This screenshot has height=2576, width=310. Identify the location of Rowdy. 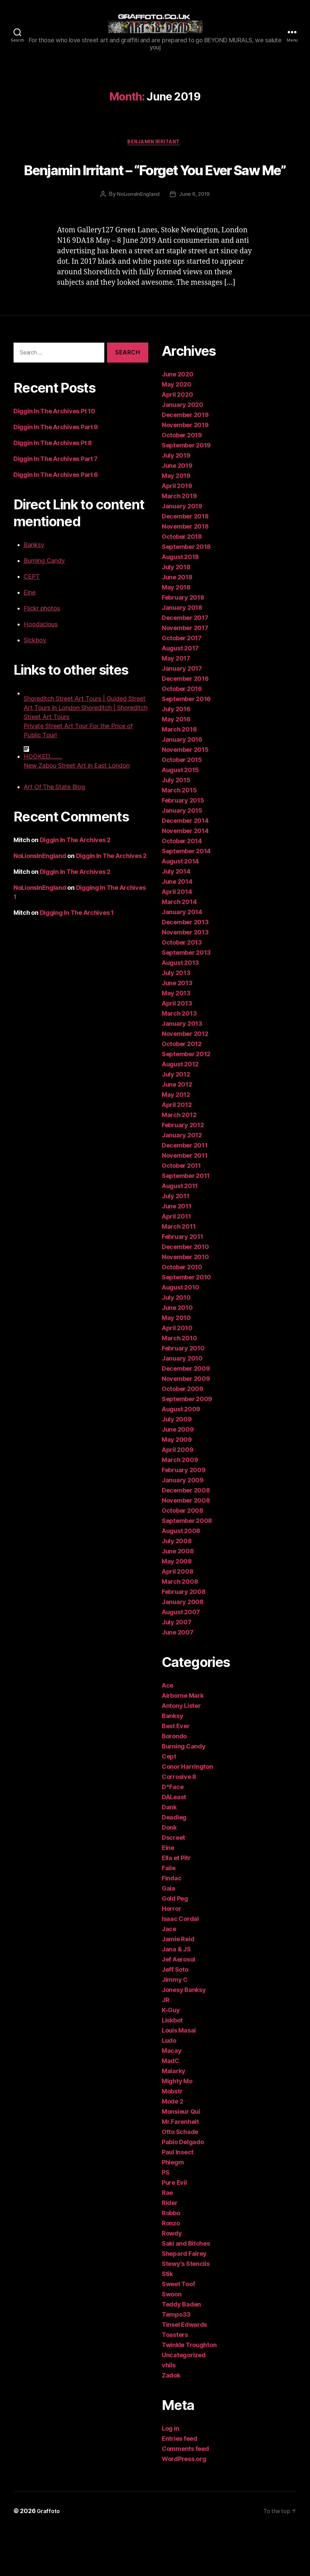
(172, 2279).